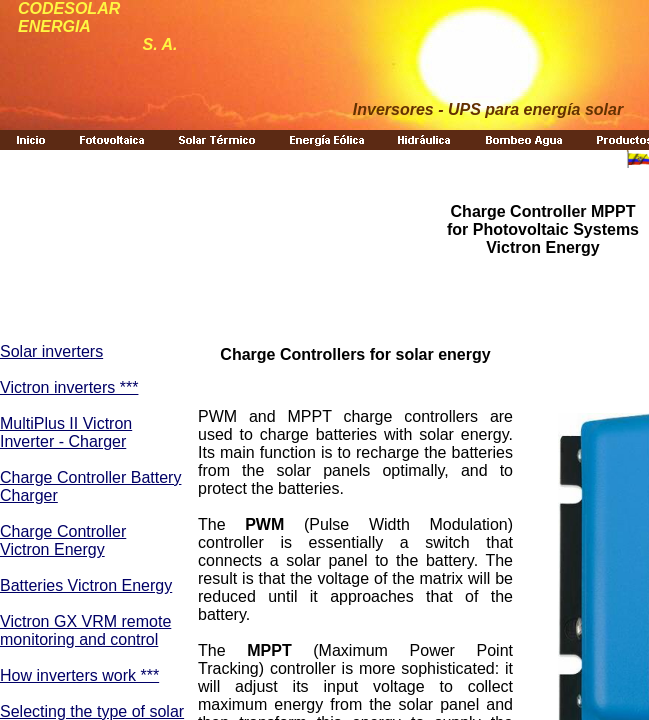 The height and width of the screenshot is (720, 649). What do you see at coordinates (51, 351) in the screenshot?
I see `Solar inverters` at bounding box center [51, 351].